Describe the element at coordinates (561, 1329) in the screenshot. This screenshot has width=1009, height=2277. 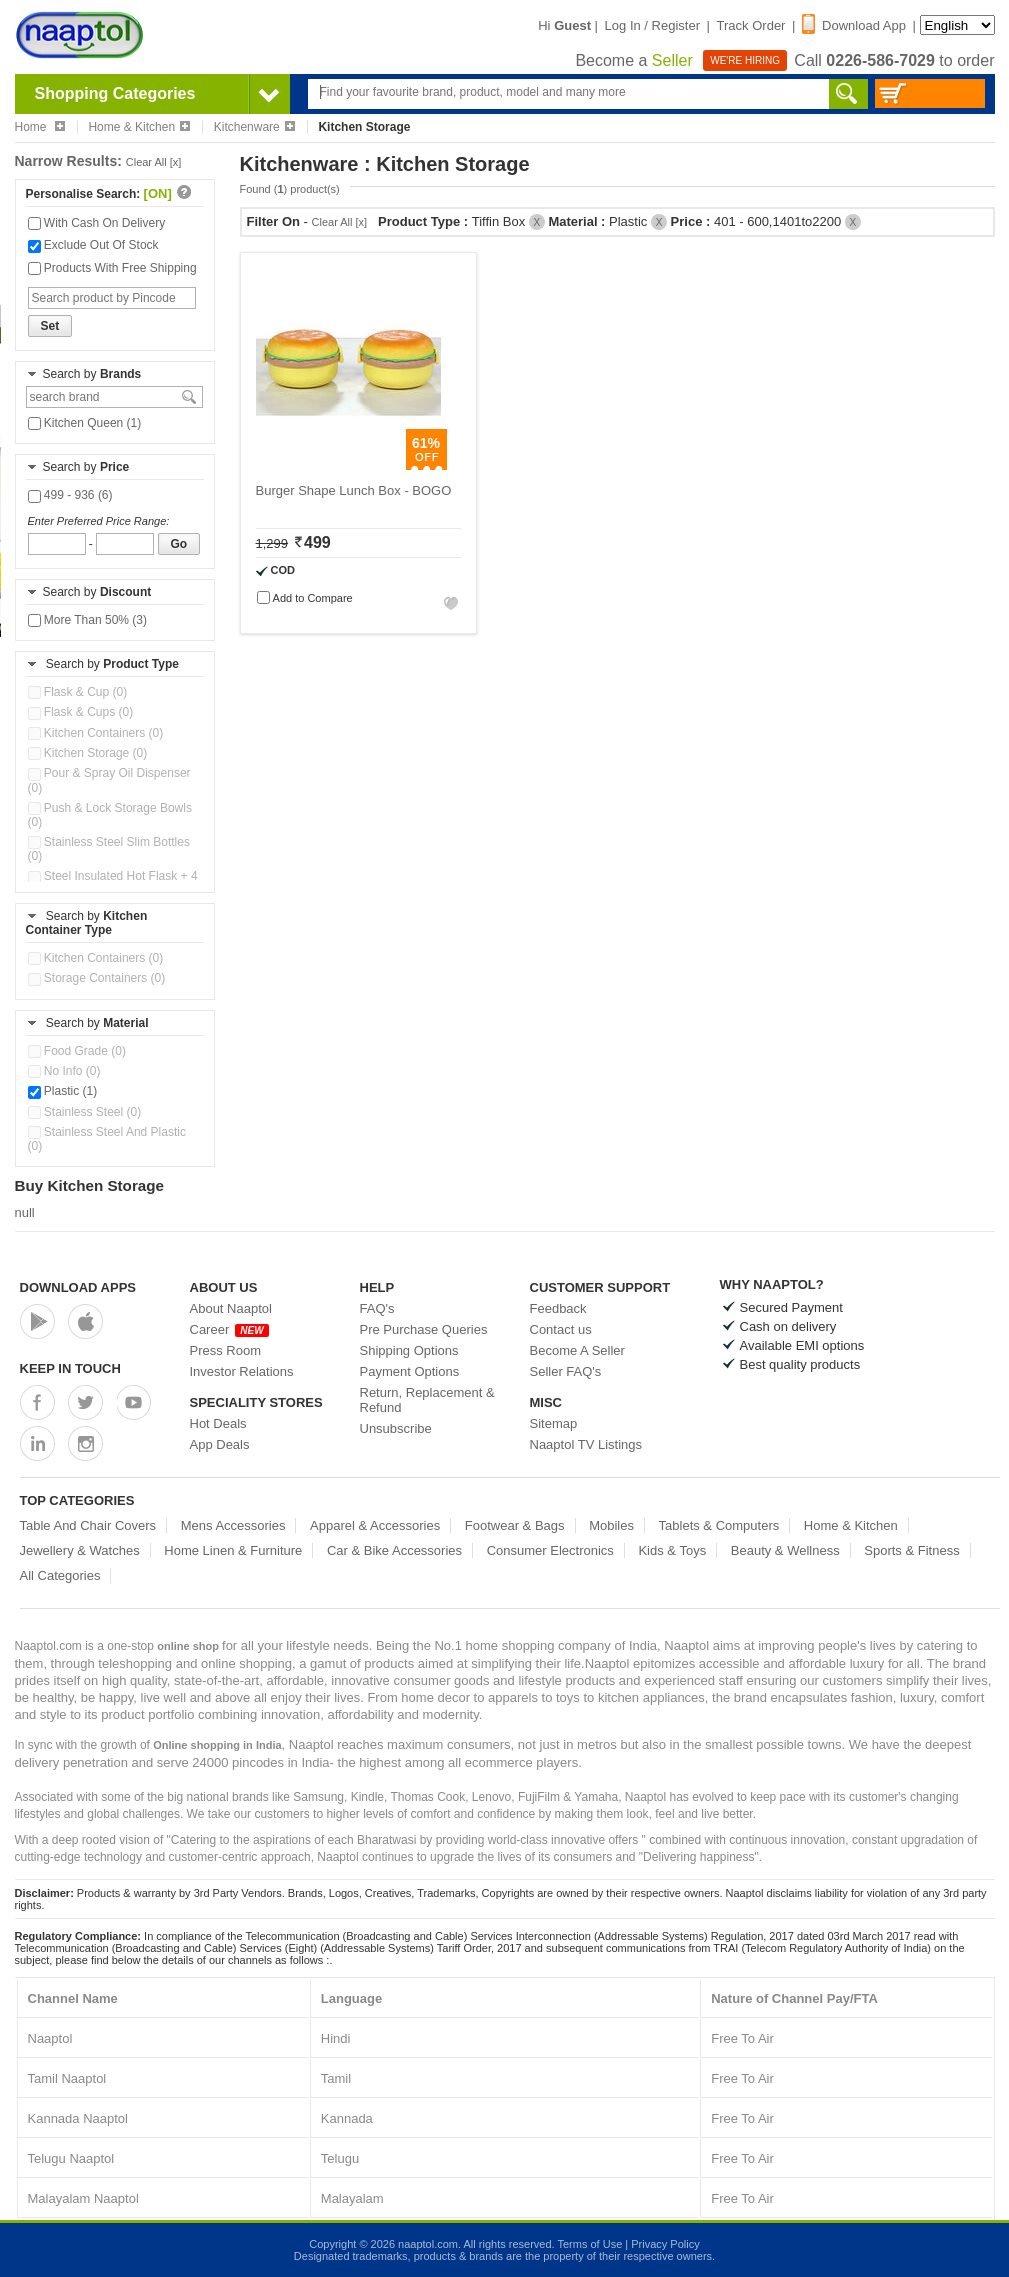
I see `Contact us` at that location.